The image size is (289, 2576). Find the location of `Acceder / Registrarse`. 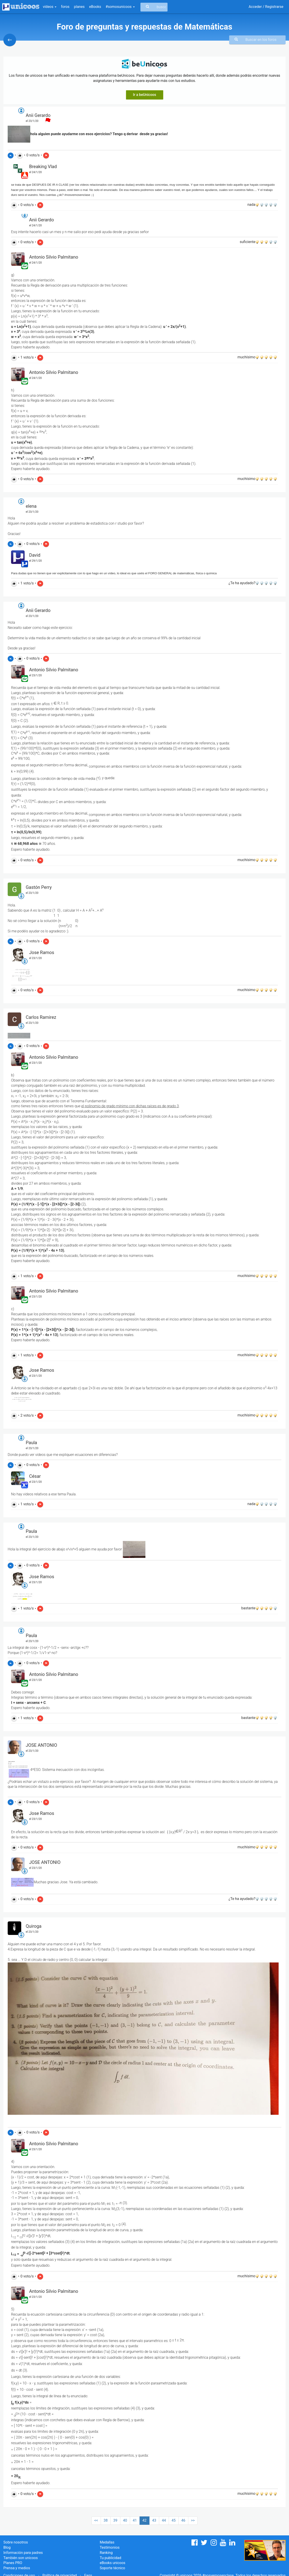

Acceder / Registrarse is located at coordinates (266, 7).